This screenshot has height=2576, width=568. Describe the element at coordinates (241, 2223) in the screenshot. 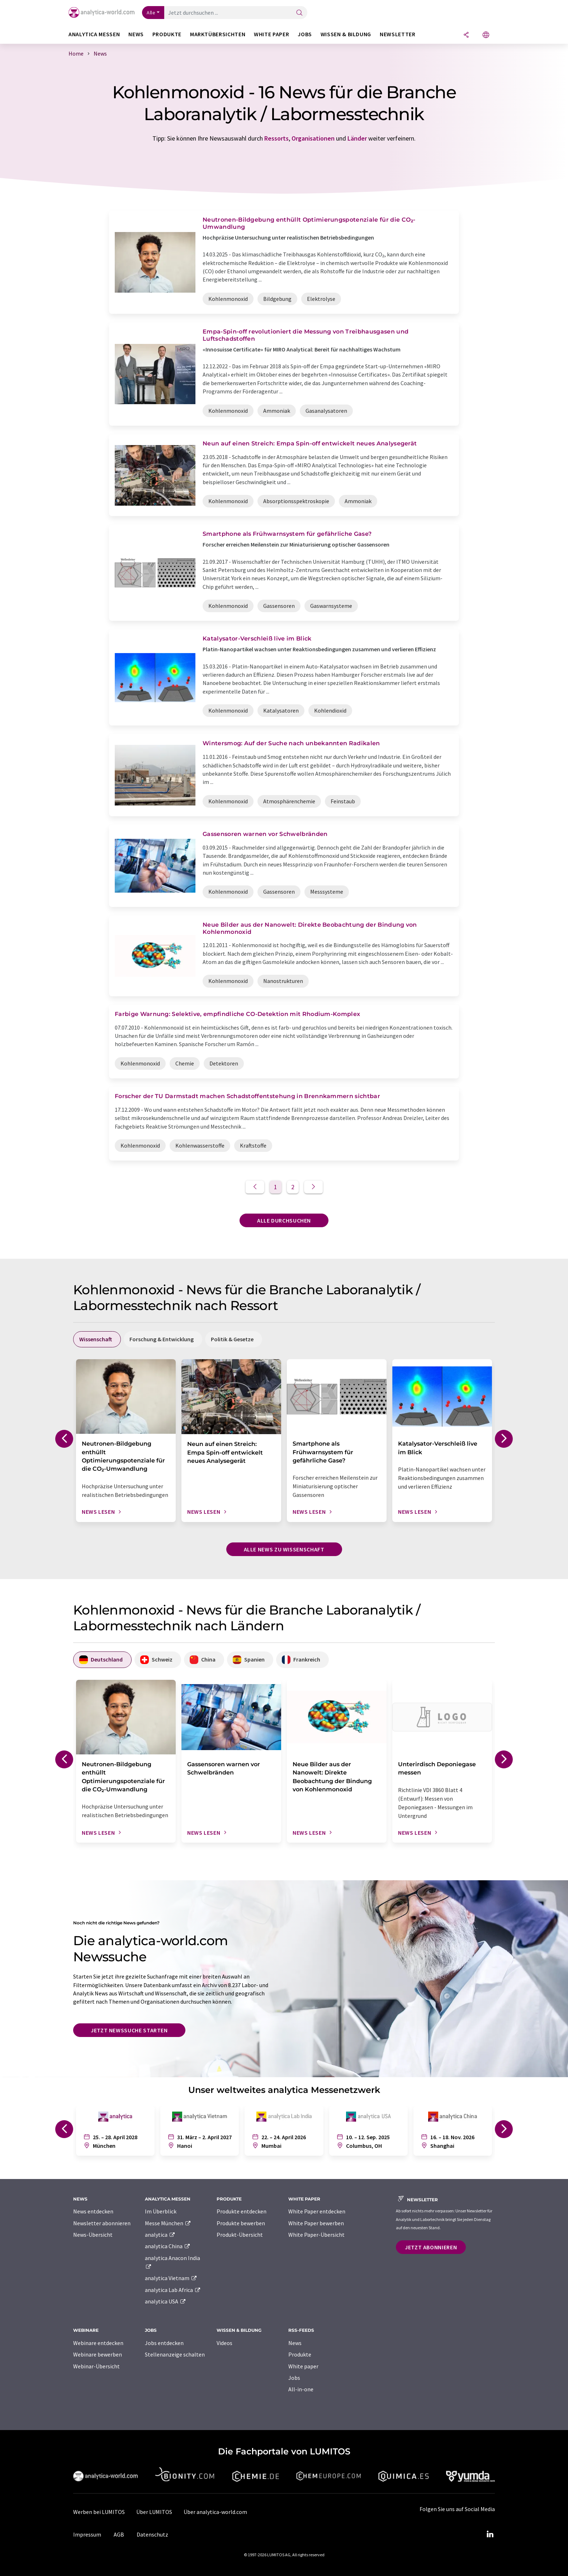

I see `Produkte bewerben` at that location.